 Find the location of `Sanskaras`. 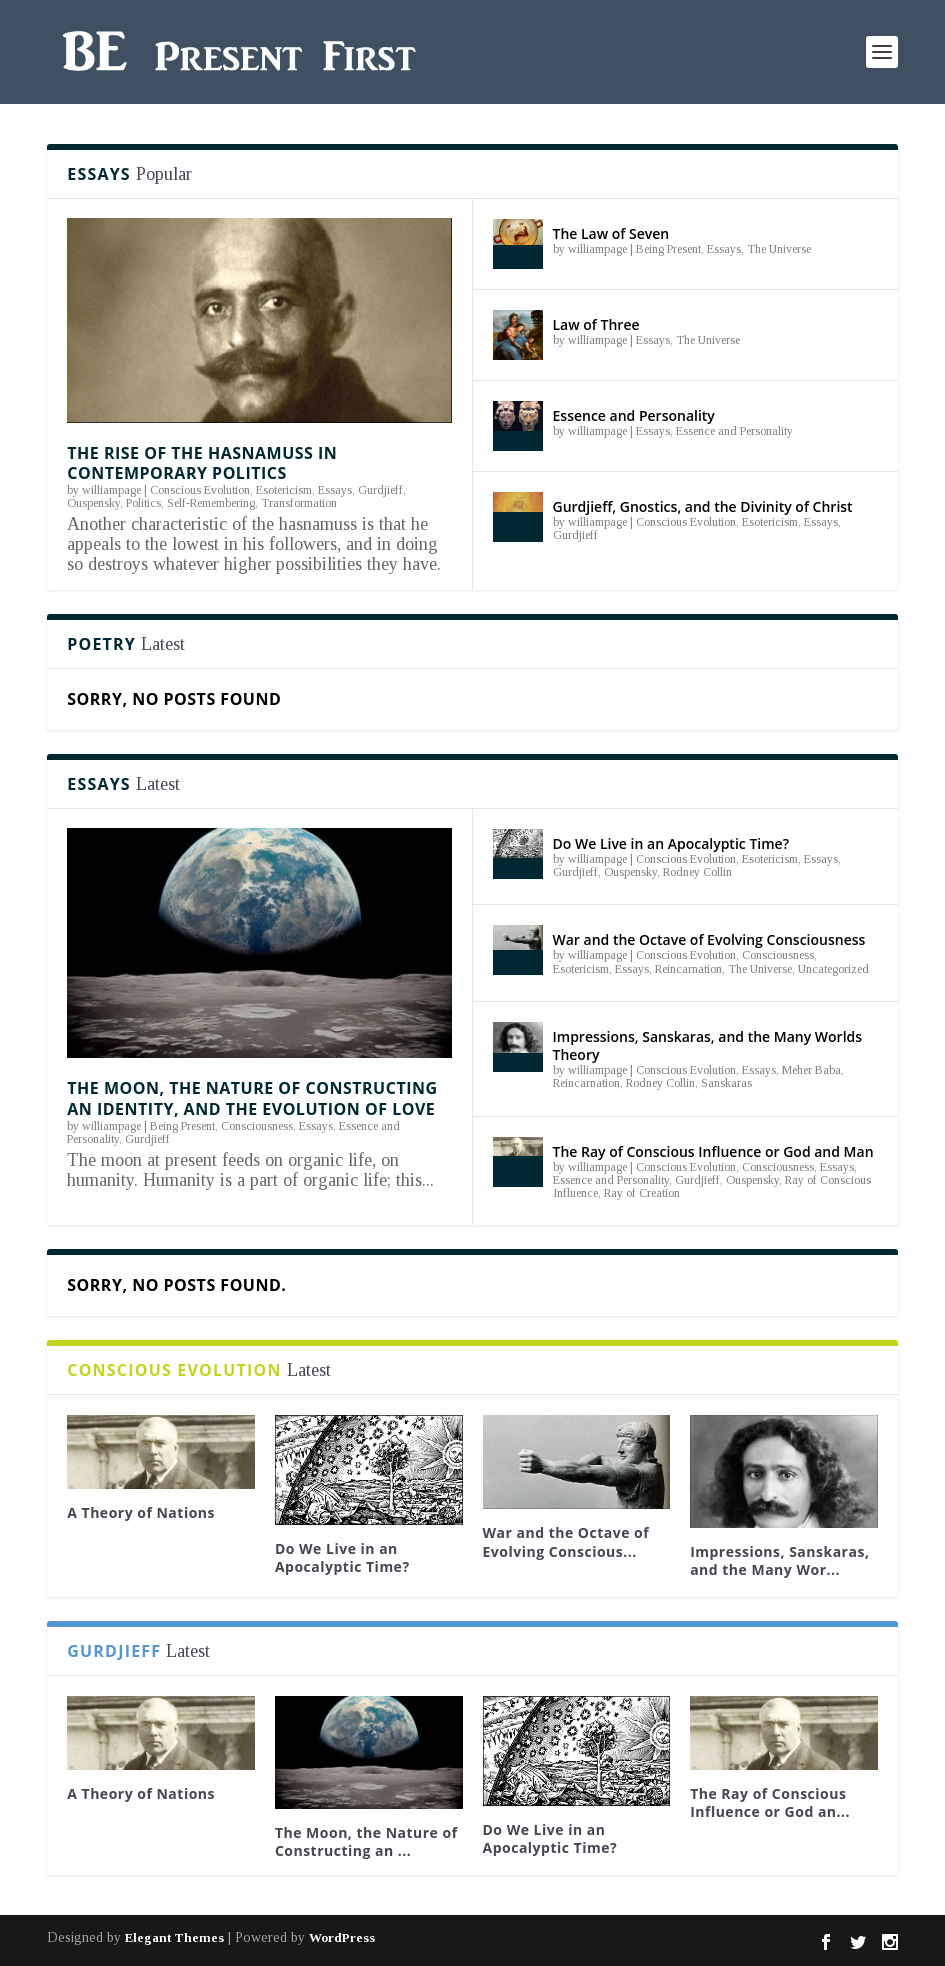

Sanskaras is located at coordinates (726, 1083).